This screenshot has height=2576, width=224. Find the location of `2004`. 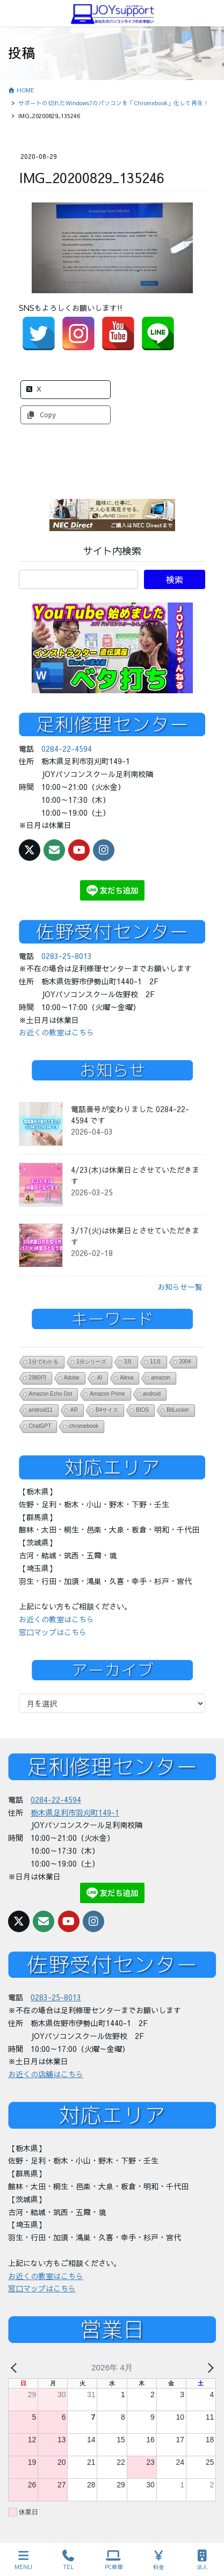

2004 is located at coordinates (185, 1362).